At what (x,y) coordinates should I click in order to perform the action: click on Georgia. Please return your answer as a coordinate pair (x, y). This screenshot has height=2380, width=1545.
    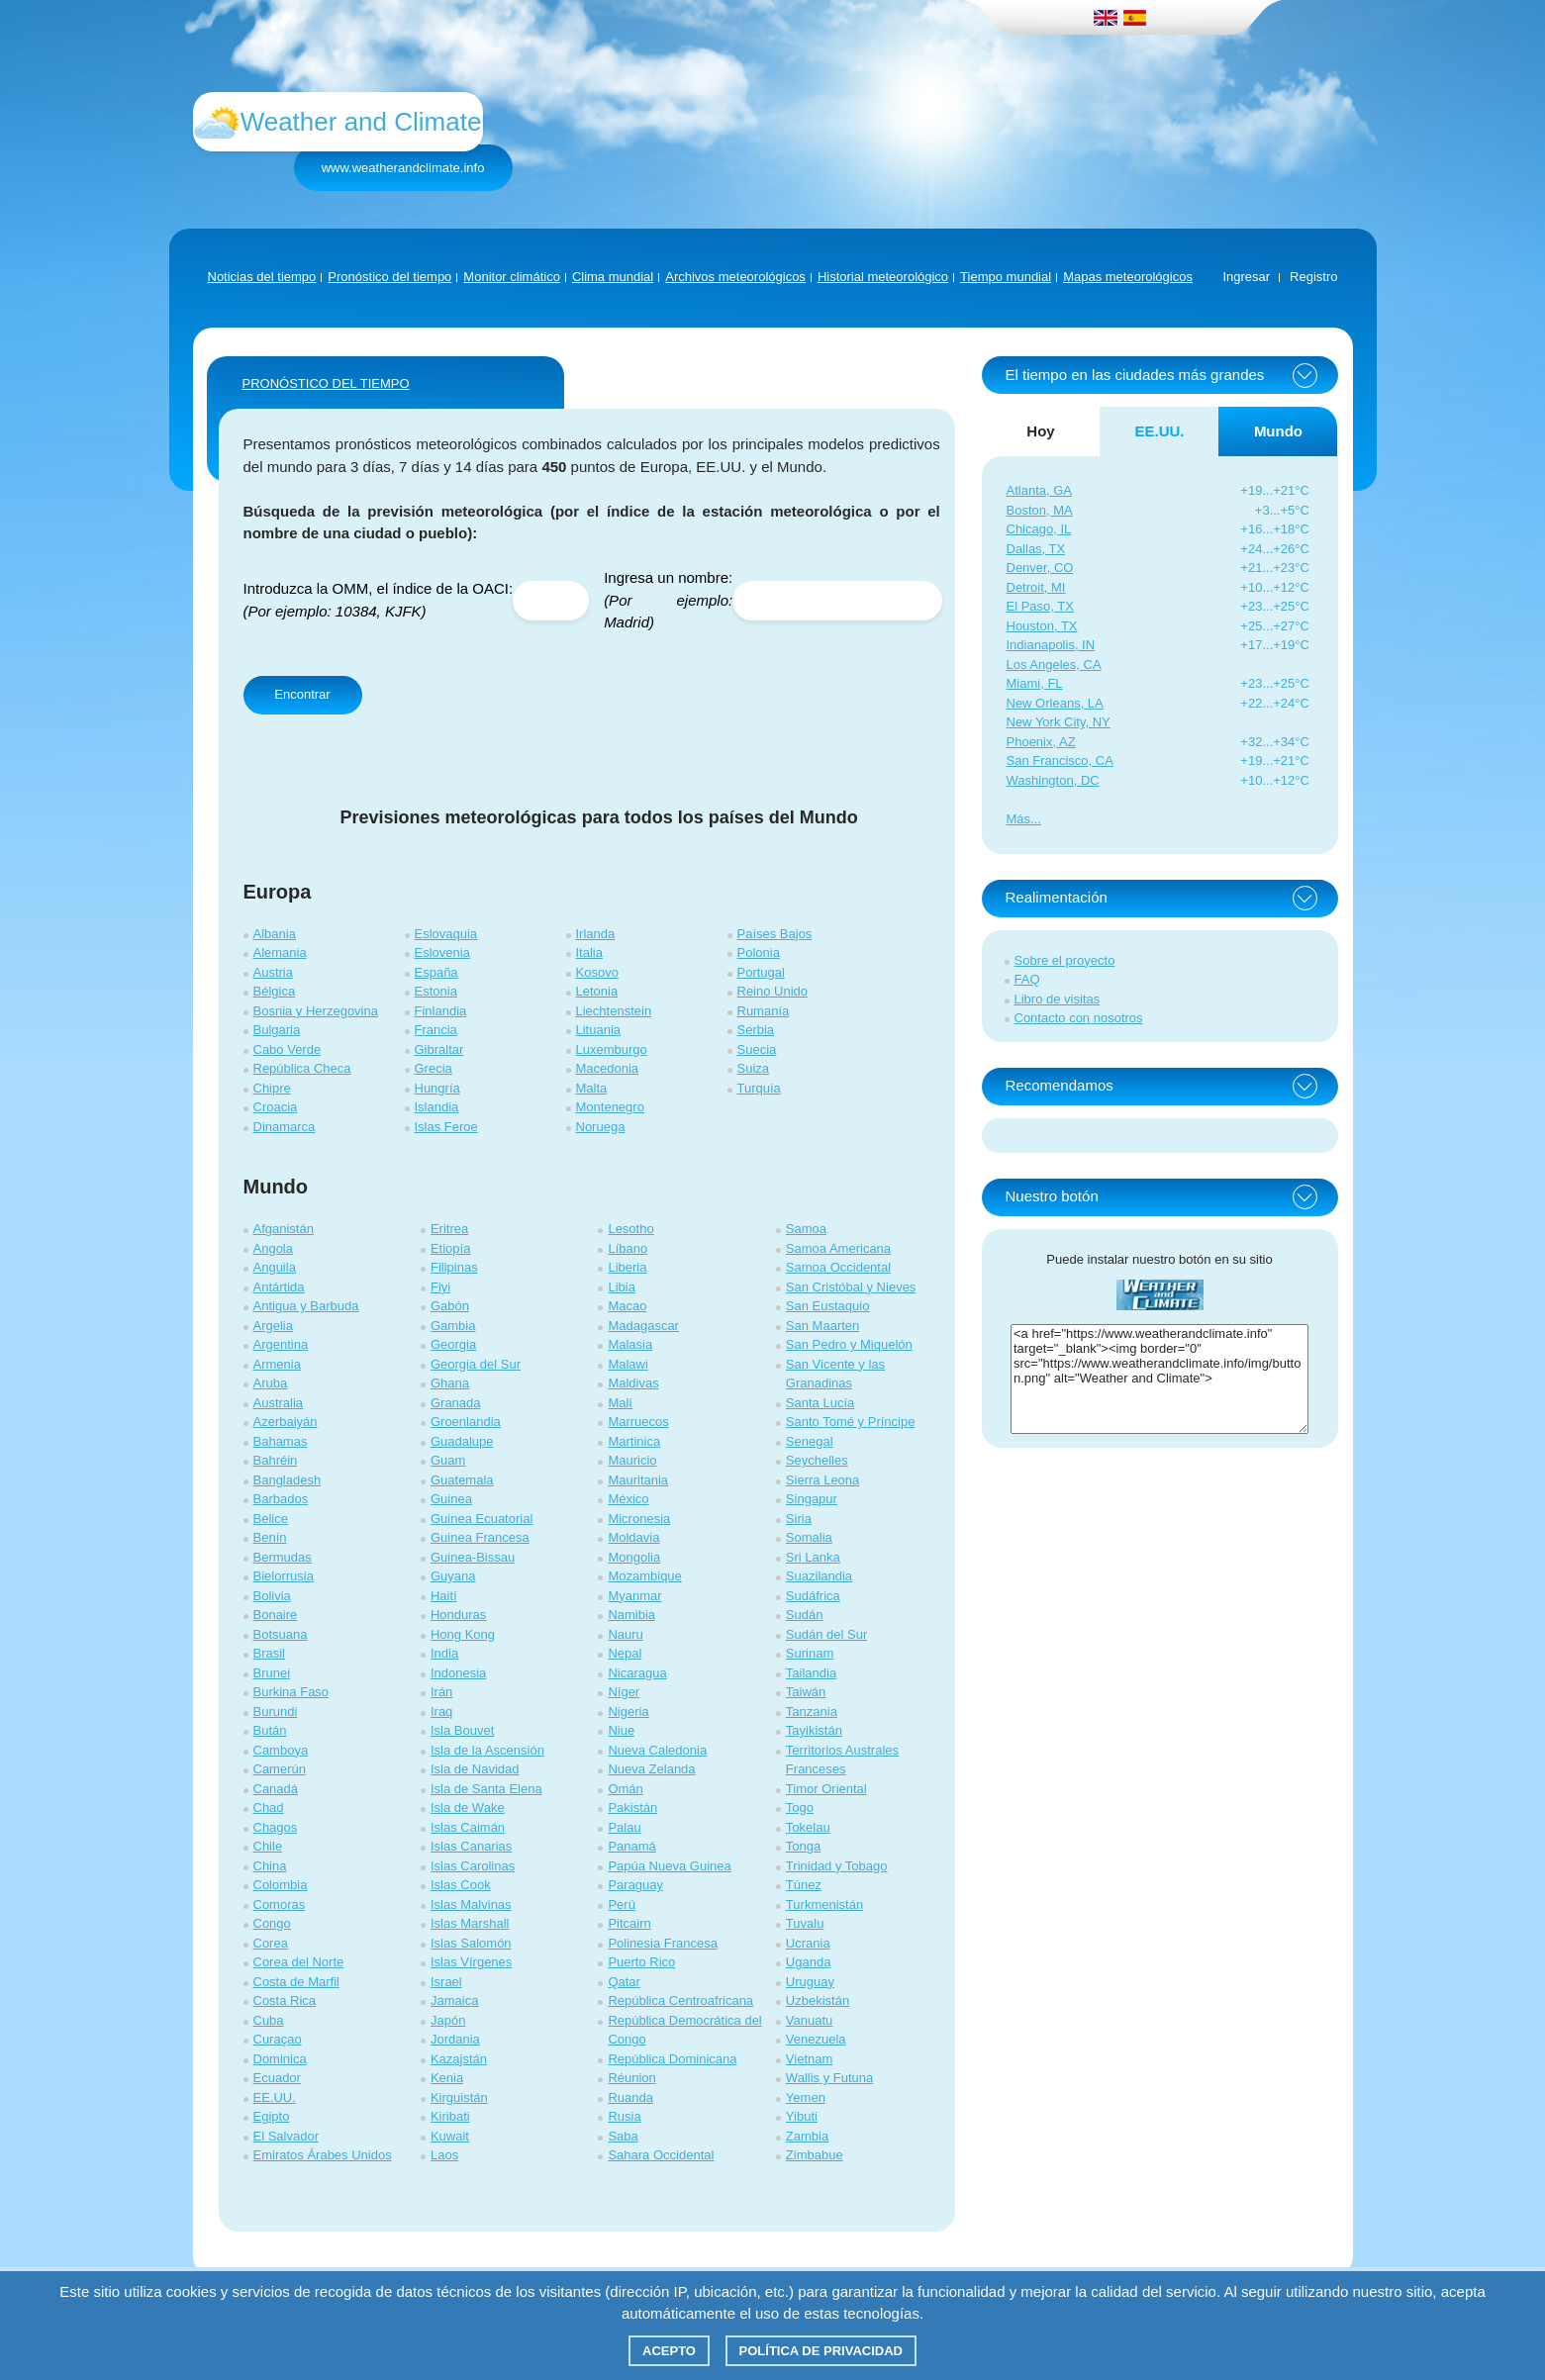
    Looking at the image, I should click on (453, 1344).